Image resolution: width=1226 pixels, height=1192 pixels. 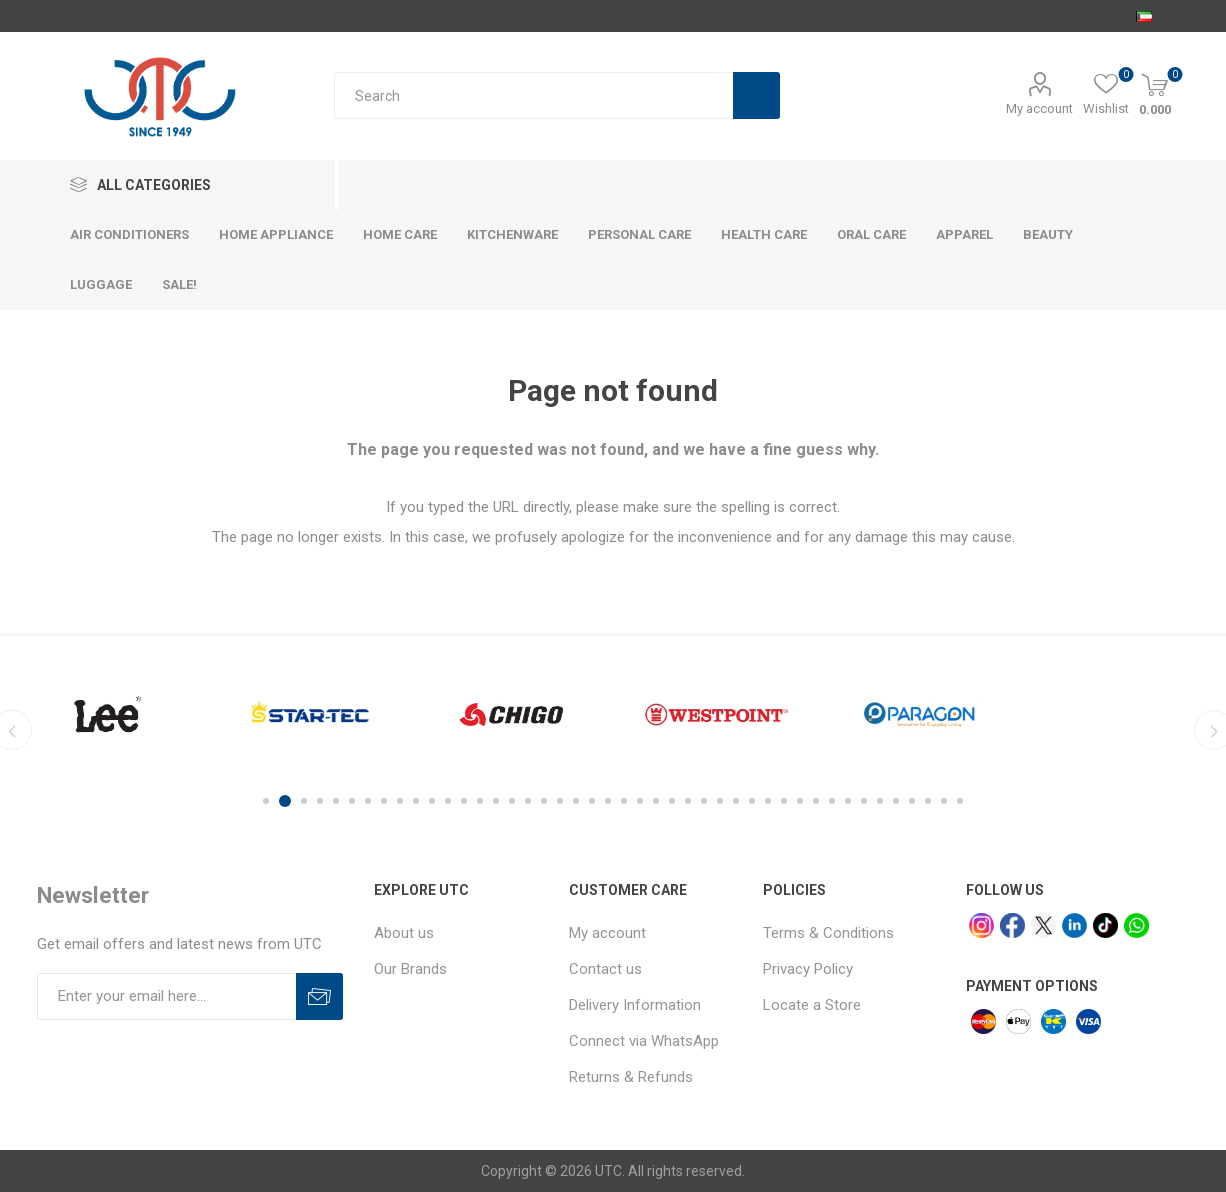 What do you see at coordinates (656, 801) in the screenshot?
I see `25 [button]` at bounding box center [656, 801].